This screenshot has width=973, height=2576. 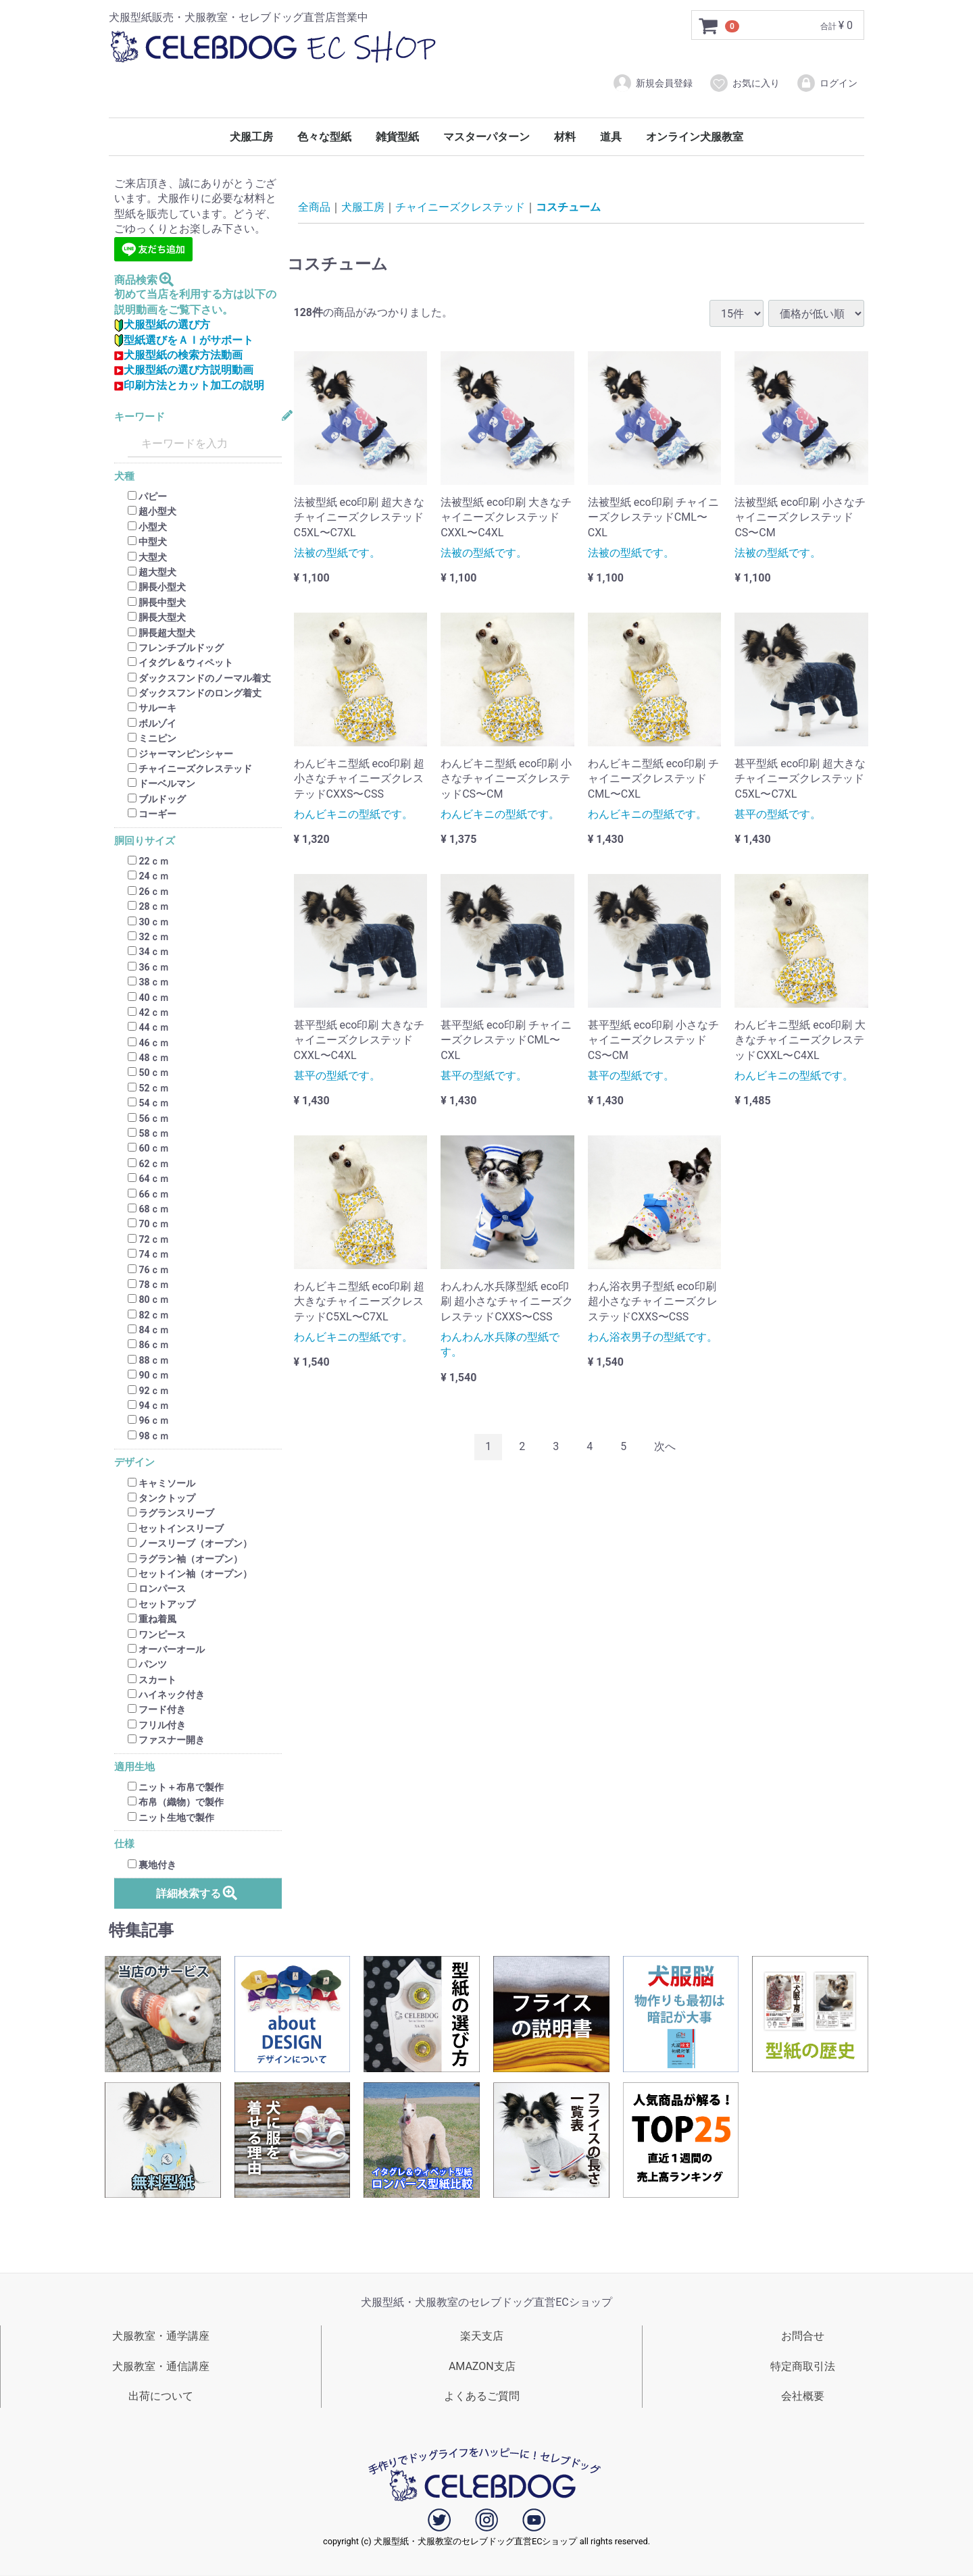 I want to click on 胴長大型犬, so click(x=157, y=617).